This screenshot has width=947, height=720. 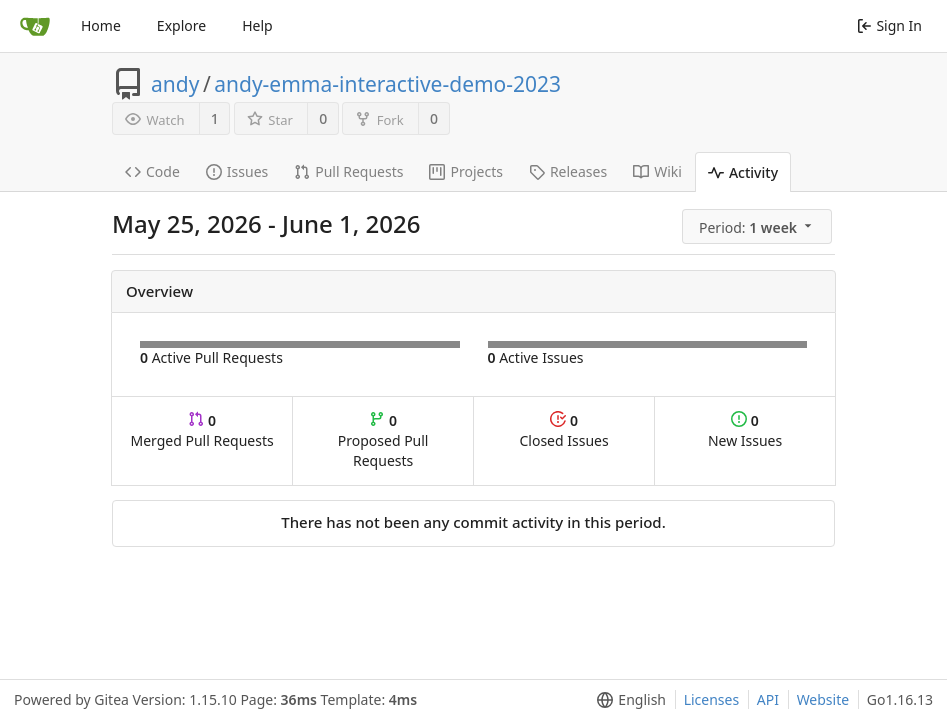 What do you see at coordinates (257, 25) in the screenshot?
I see `Help` at bounding box center [257, 25].